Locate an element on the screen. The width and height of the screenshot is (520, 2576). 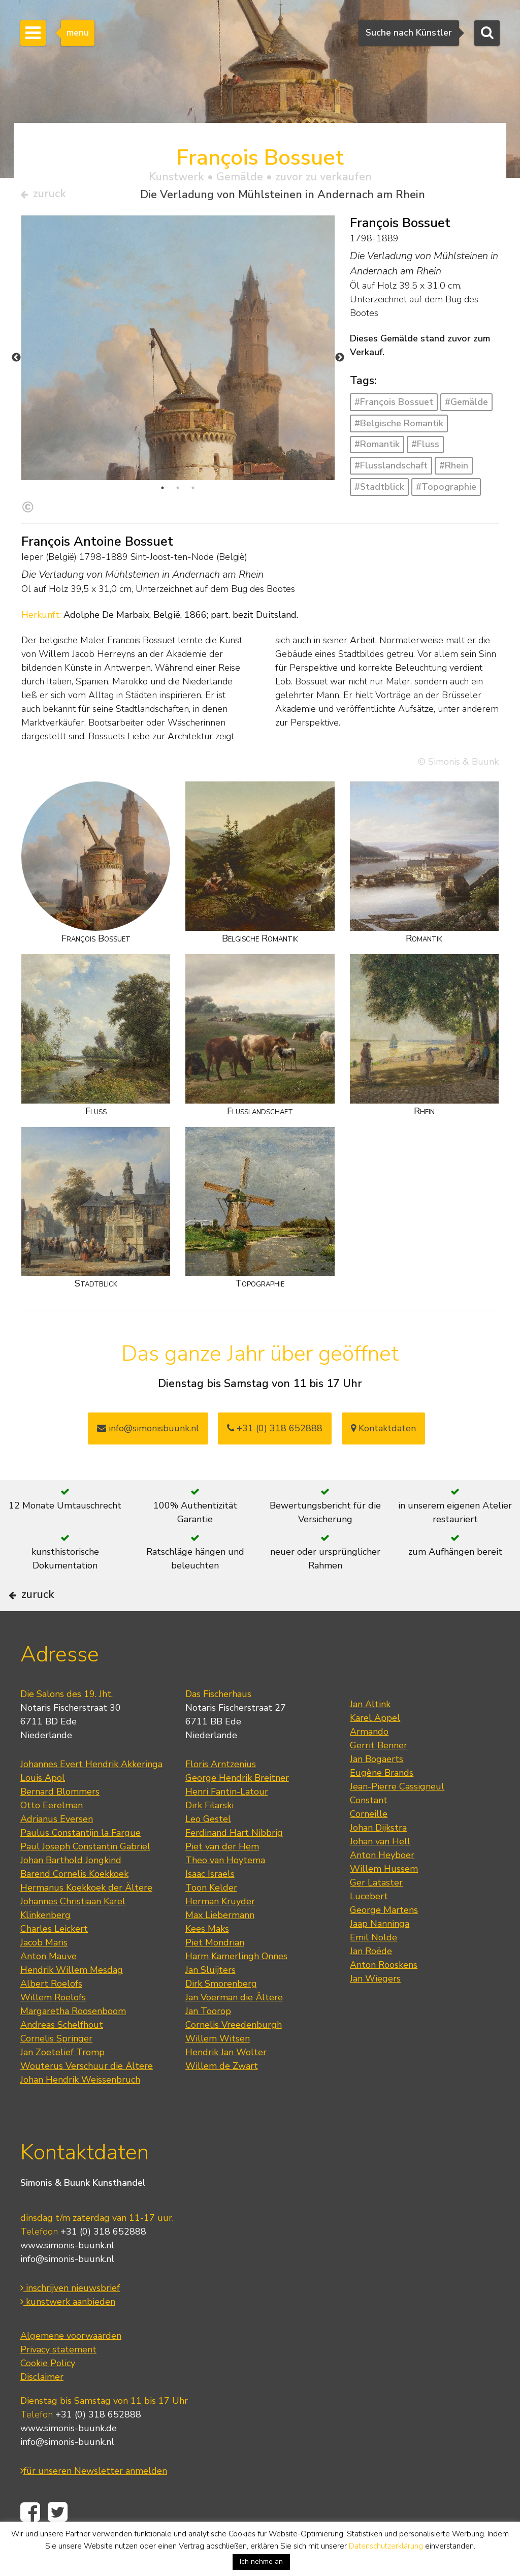
[tabpanel] is located at coordinates (178, 419).